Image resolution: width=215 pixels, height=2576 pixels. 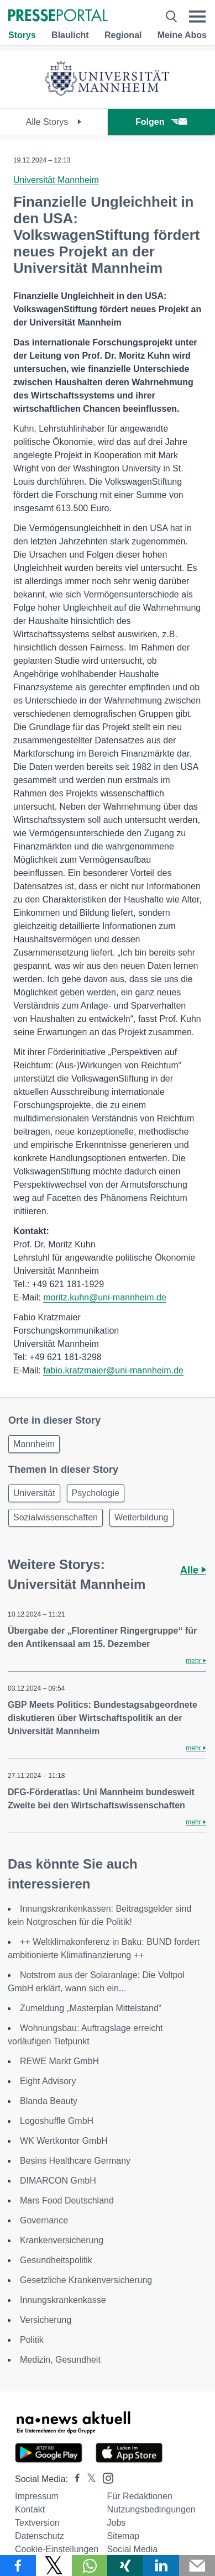 What do you see at coordinates (22, 35) in the screenshot?
I see `Storys` at bounding box center [22, 35].